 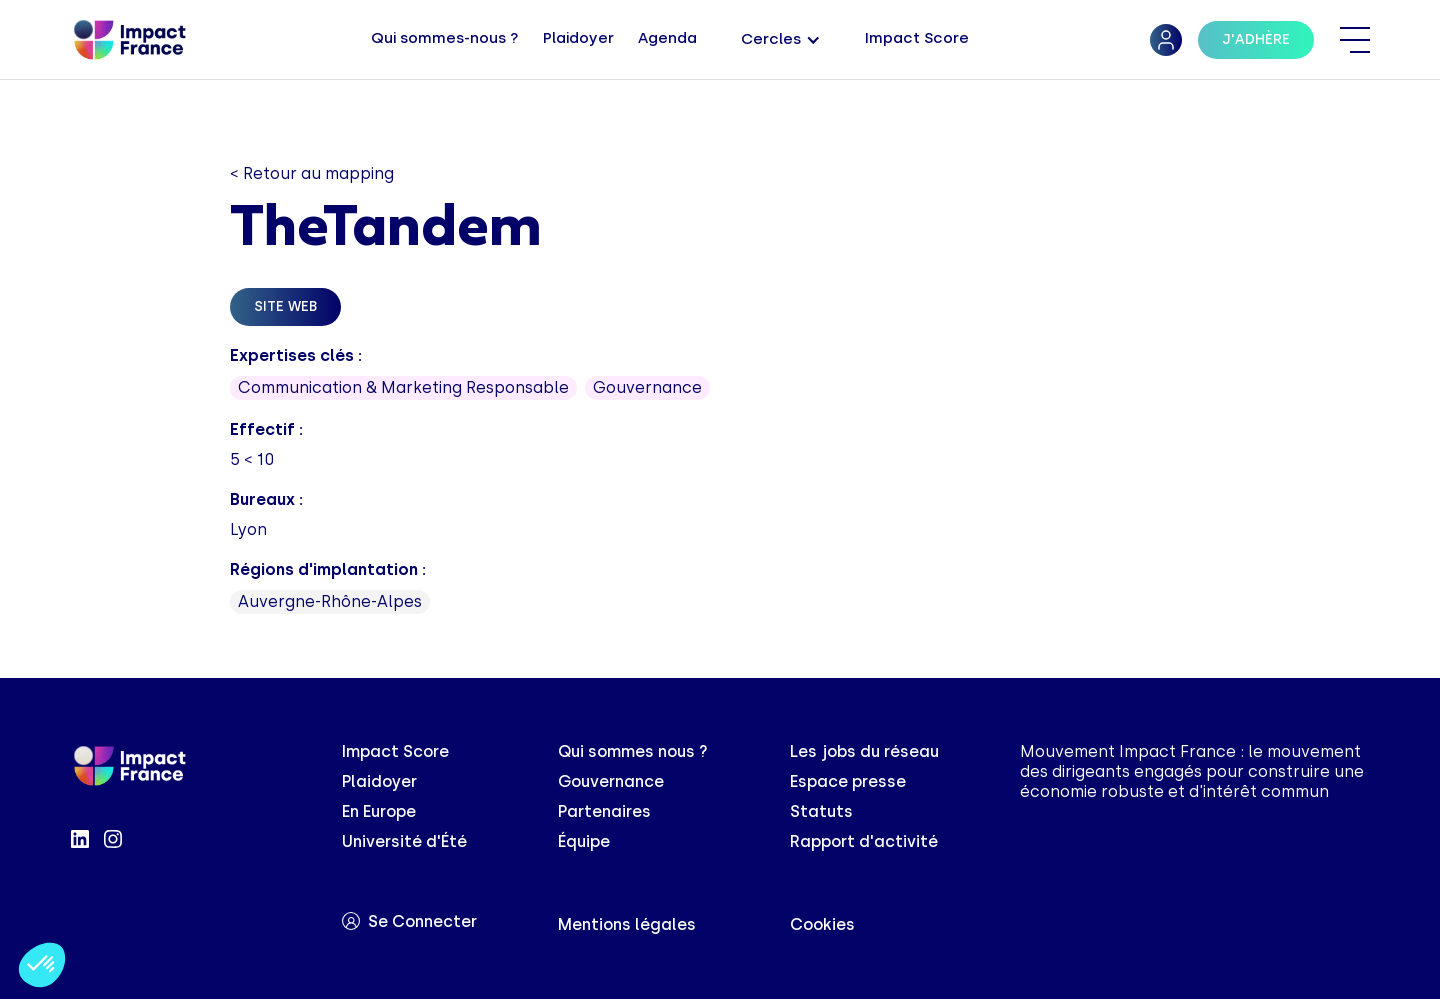 I want to click on < Retour au mapping, so click(x=312, y=173).